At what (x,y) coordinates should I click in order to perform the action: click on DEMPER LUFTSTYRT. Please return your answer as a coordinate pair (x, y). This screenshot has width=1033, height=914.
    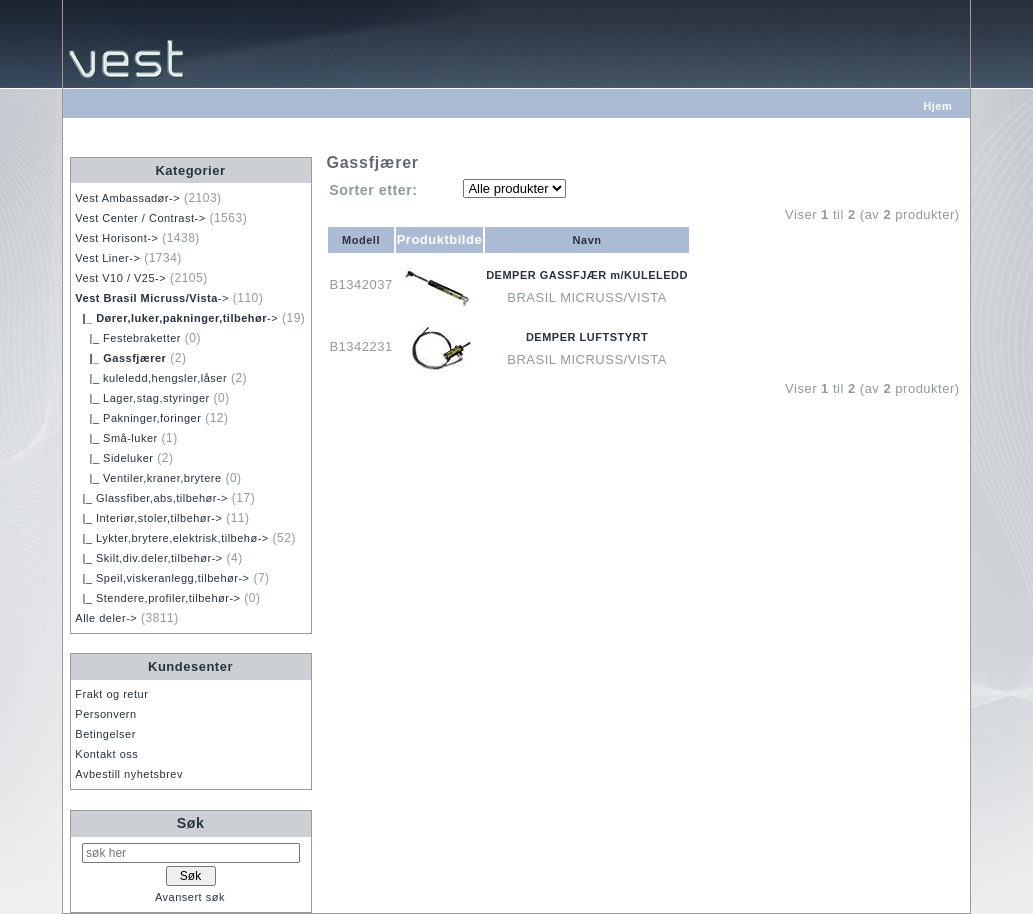
    Looking at the image, I should click on (587, 337).